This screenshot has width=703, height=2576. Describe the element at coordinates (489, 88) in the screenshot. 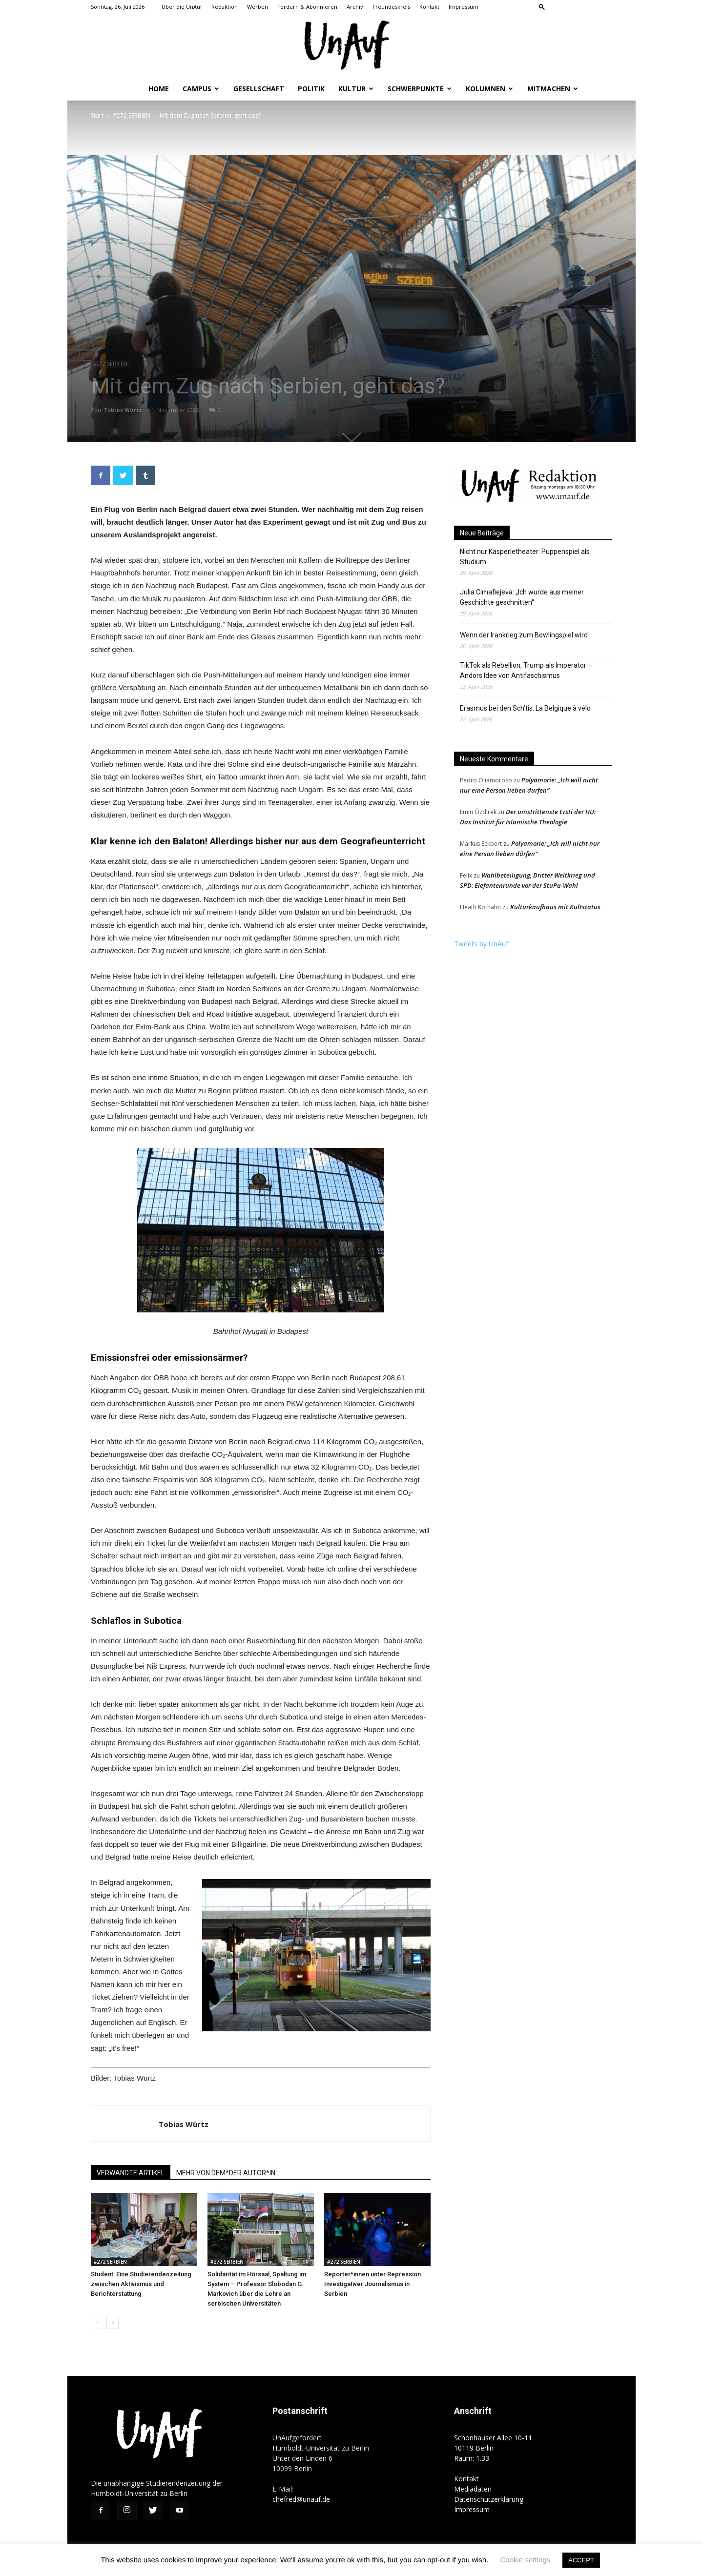

I see `Kolumnen` at that location.